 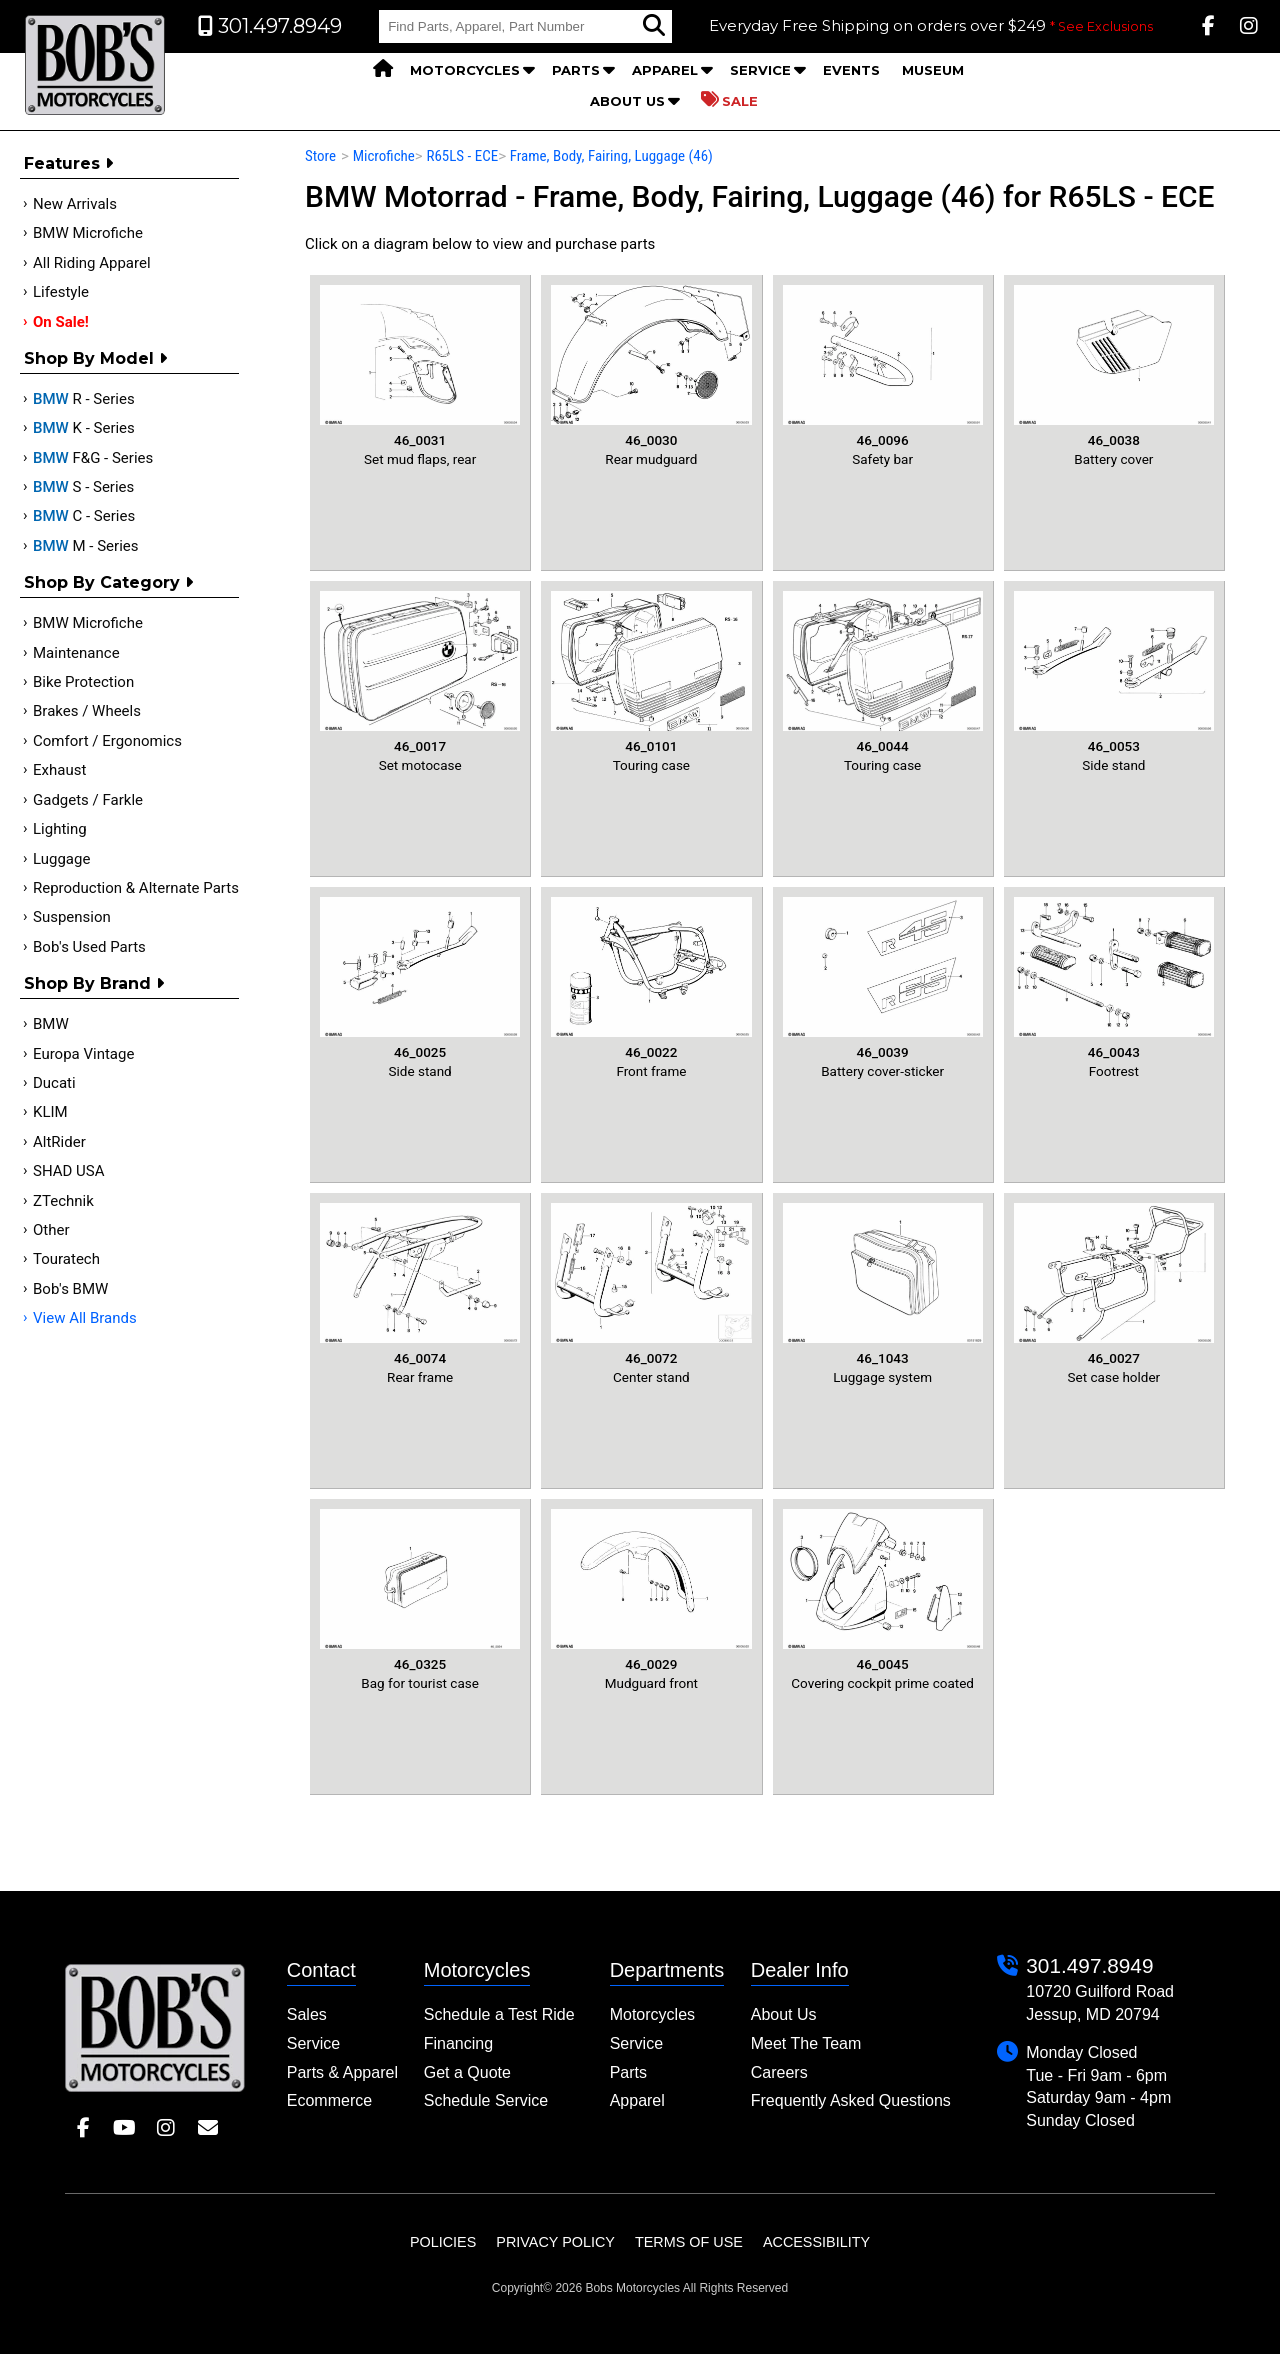 What do you see at coordinates (1114, 682) in the screenshot?
I see `Side stand` at bounding box center [1114, 682].